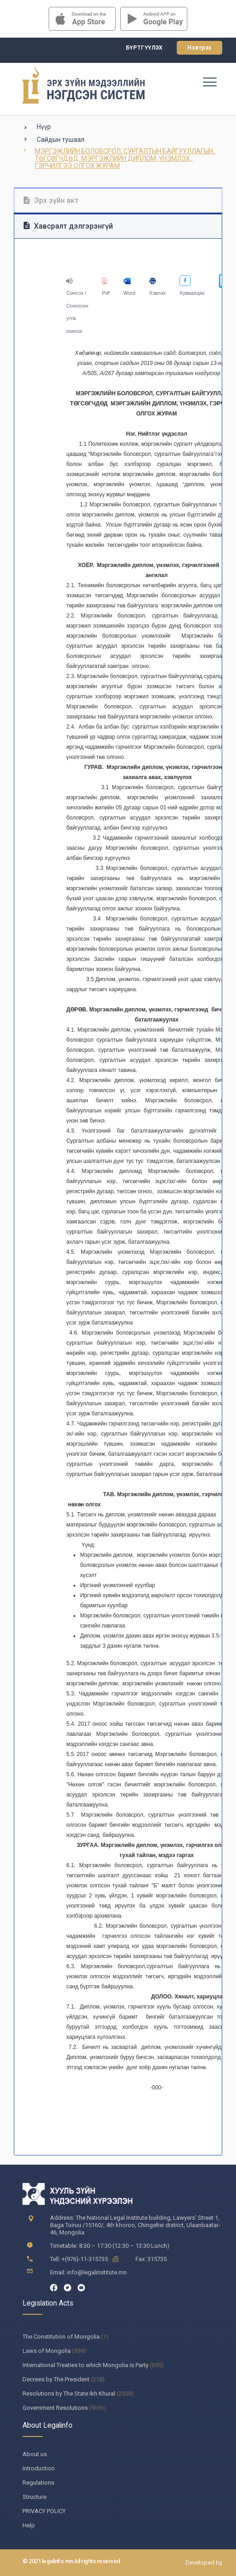 The width and height of the screenshot is (236, 2576). Describe the element at coordinates (209, 82) in the screenshot. I see `[Toggle navigation]` at that location.